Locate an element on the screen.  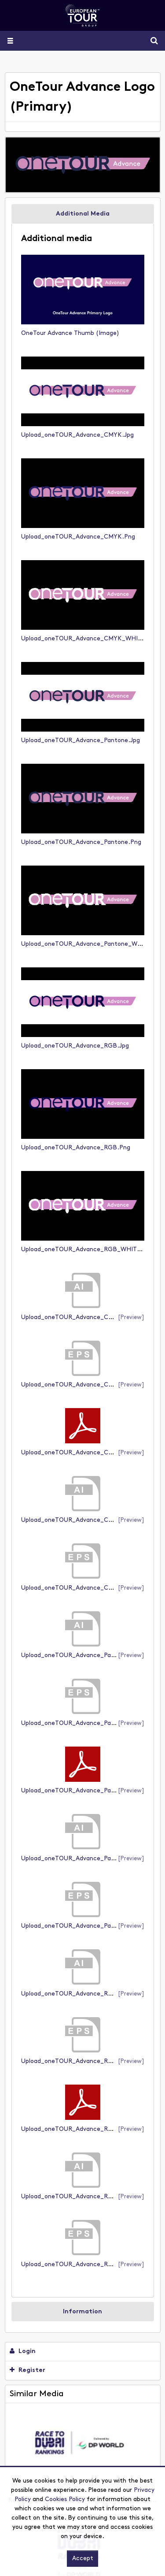
Upload_oneTOUR_Advance_Pantone_WHITE.ai is located at coordinates (90, 1858).